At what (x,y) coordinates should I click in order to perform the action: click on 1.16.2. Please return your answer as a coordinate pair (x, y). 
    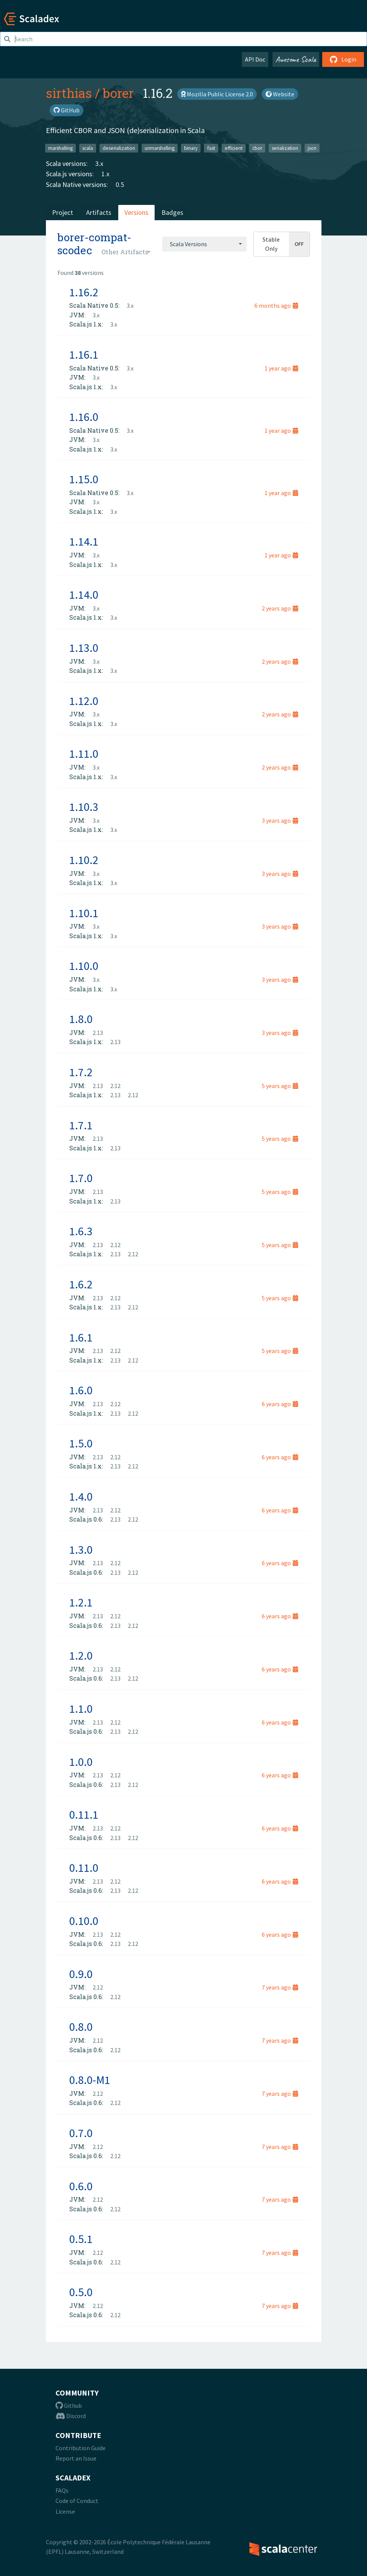
    Looking at the image, I should click on (83, 292).